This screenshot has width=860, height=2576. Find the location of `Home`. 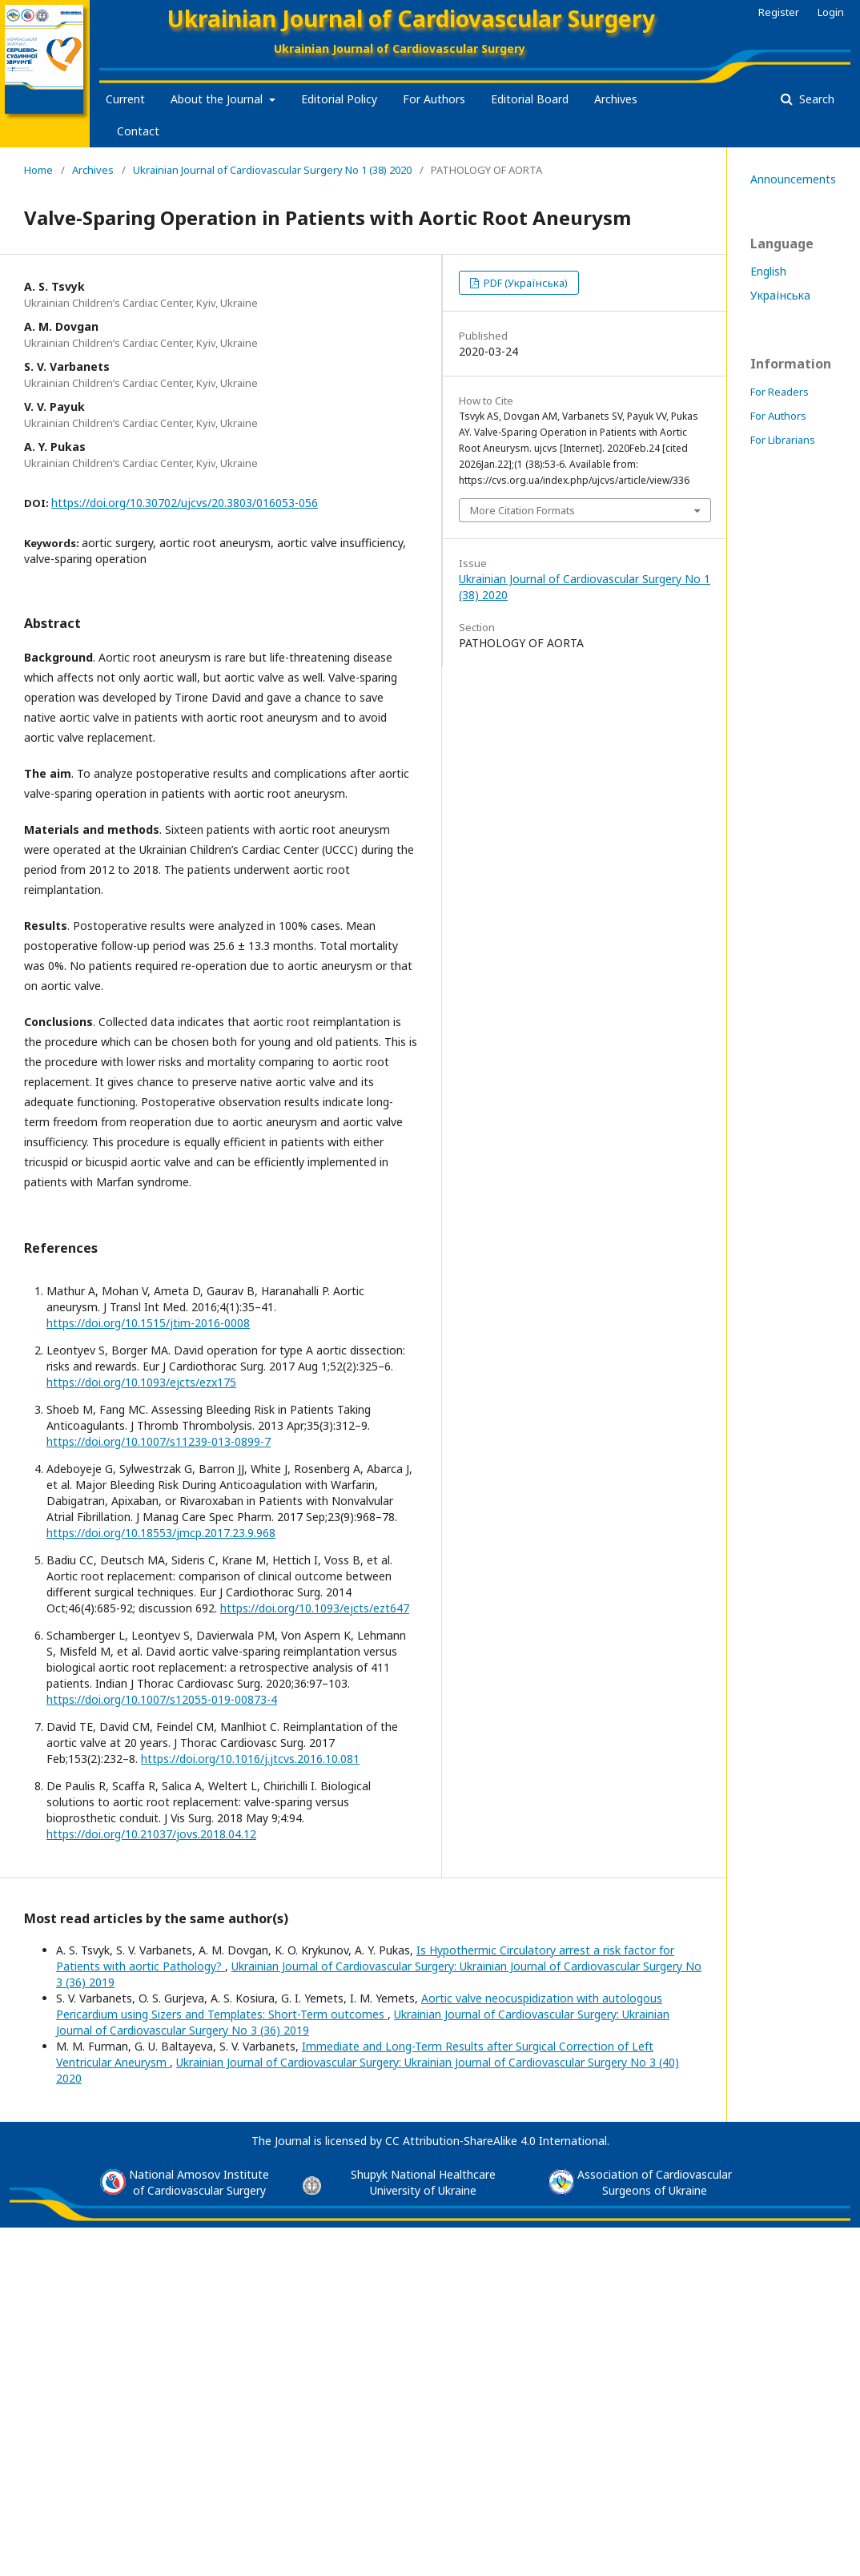

Home is located at coordinates (38, 170).